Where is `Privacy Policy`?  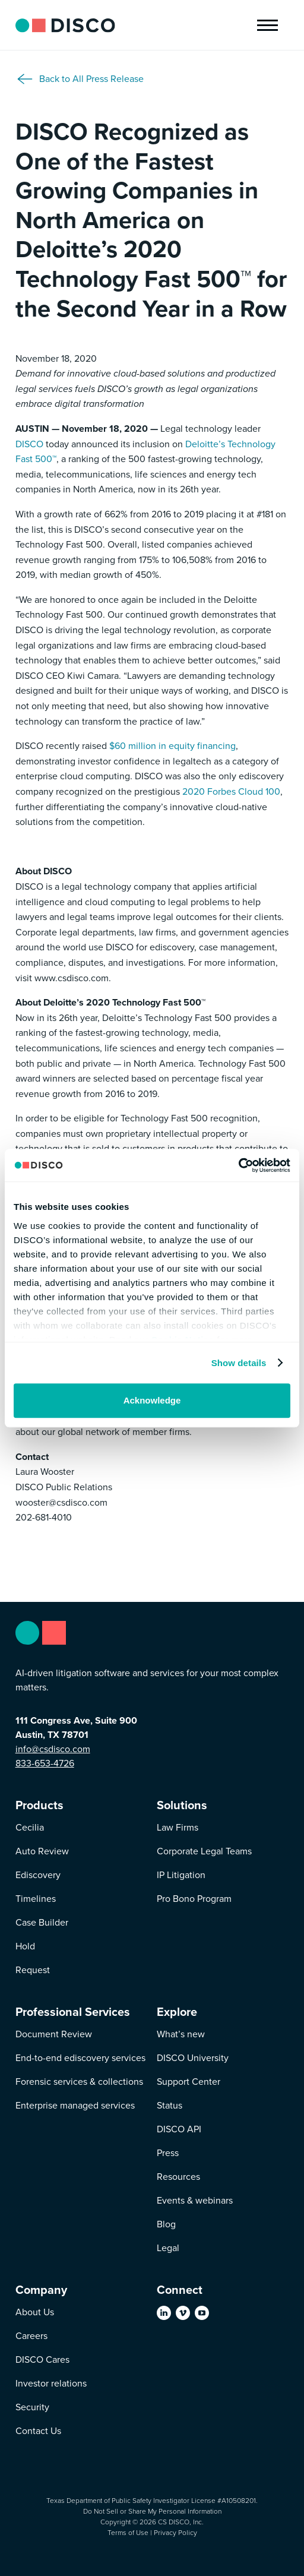 Privacy Policy is located at coordinates (175, 2532).